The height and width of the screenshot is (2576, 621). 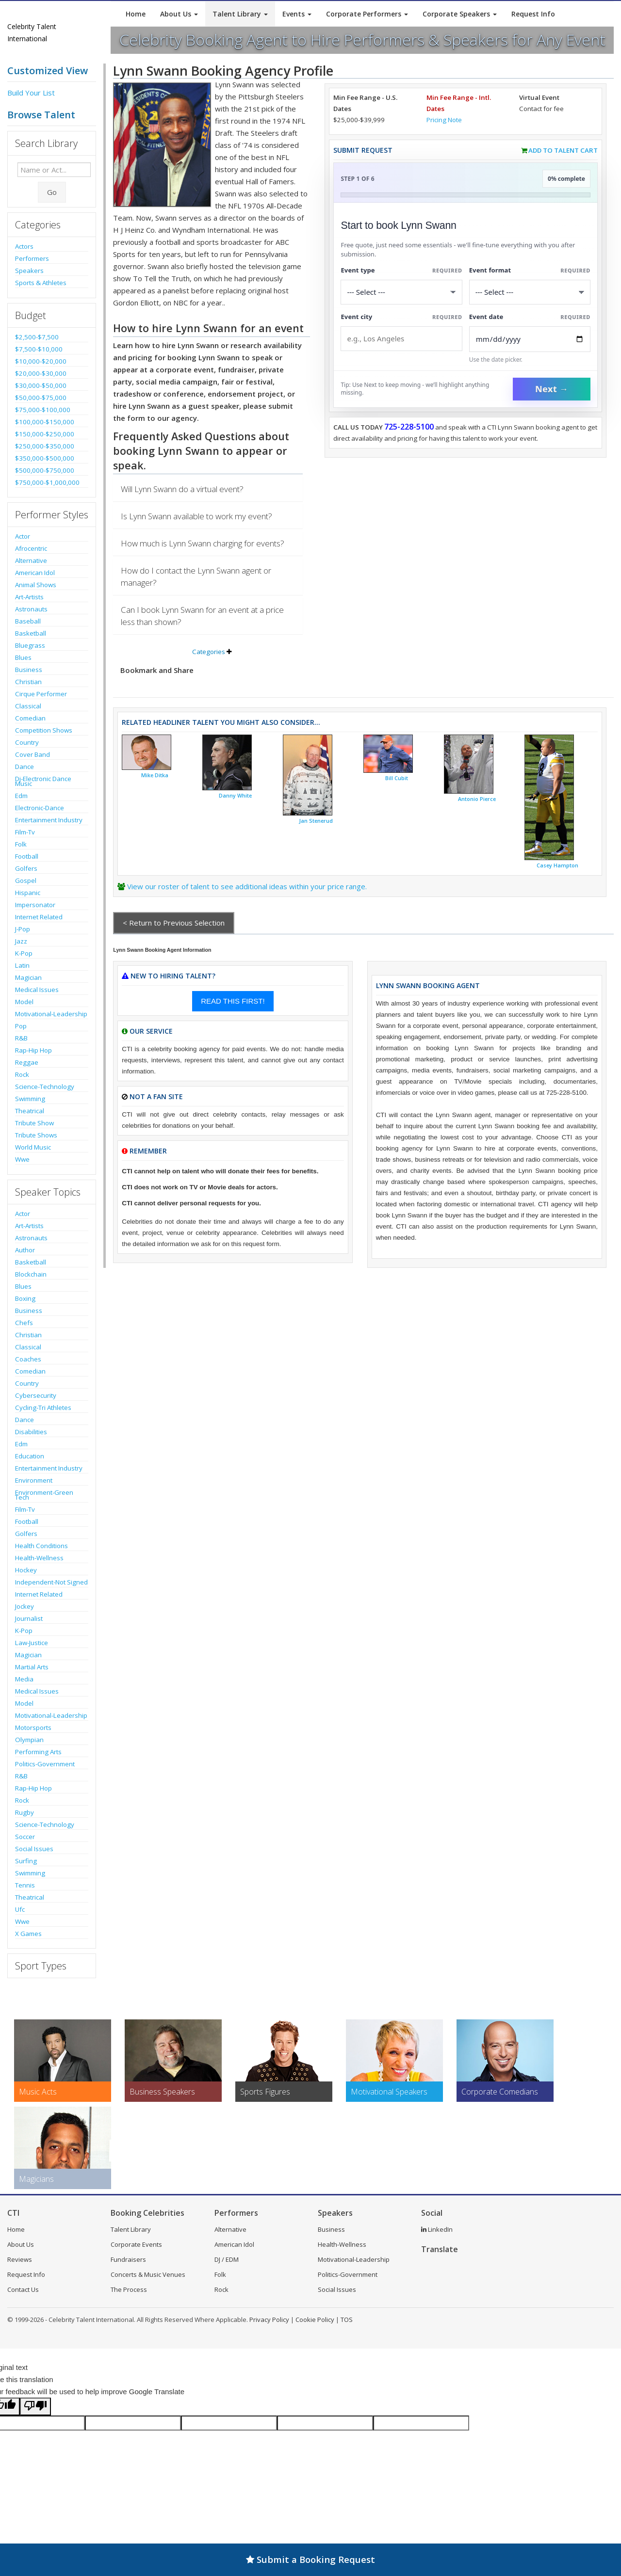 I want to click on Impersonator, so click(x=35, y=904).